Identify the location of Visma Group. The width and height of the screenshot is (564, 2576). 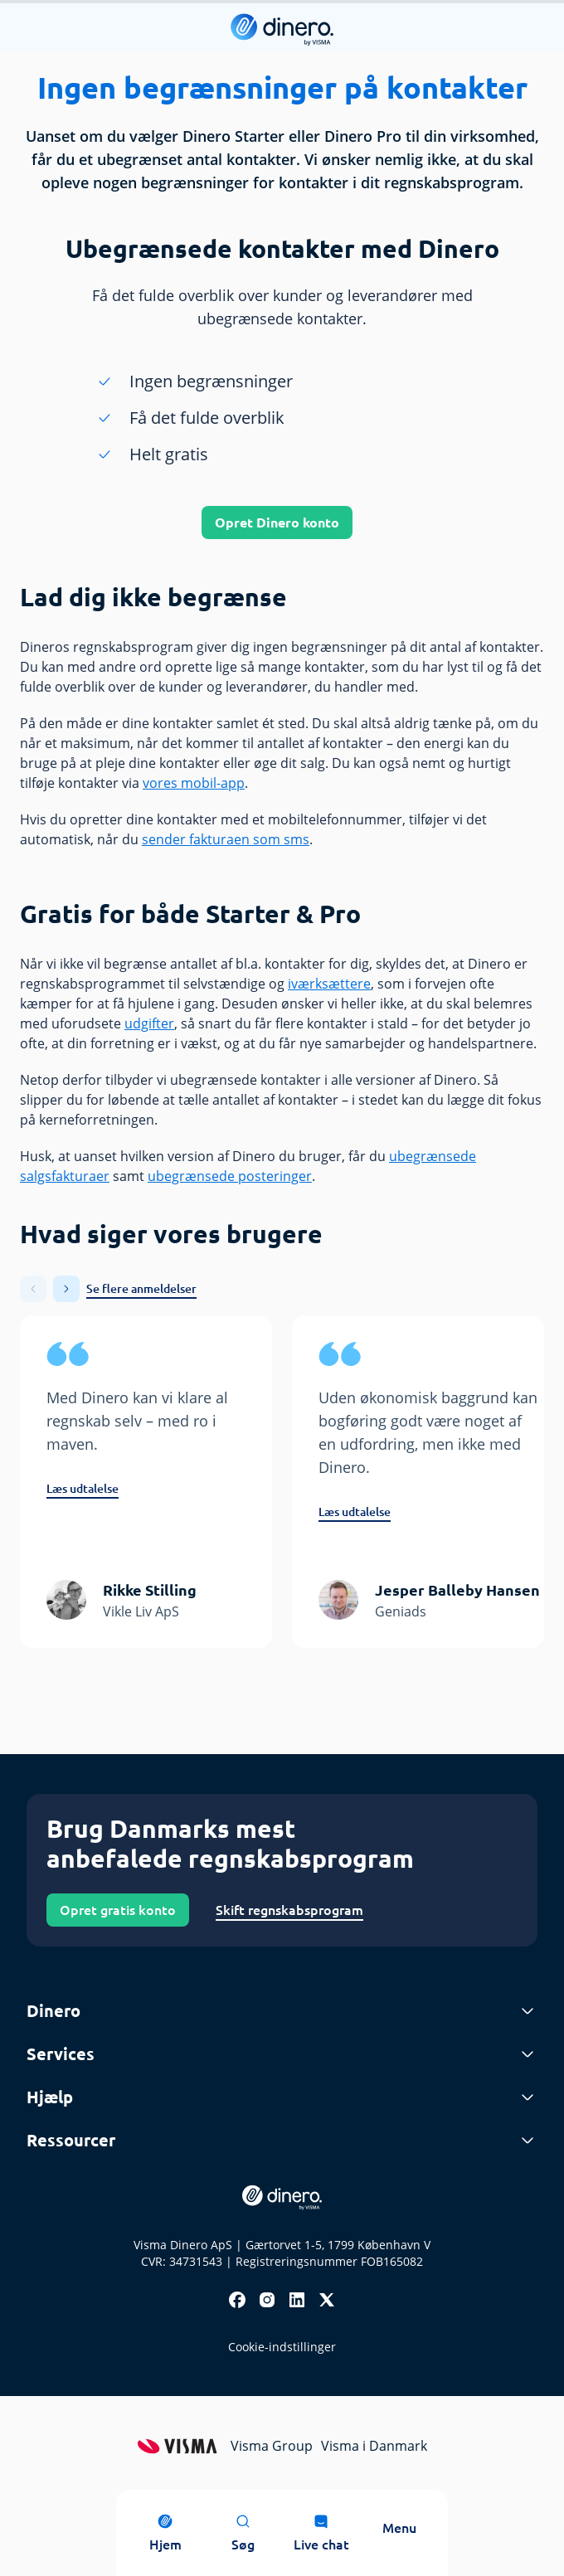
(272, 2446).